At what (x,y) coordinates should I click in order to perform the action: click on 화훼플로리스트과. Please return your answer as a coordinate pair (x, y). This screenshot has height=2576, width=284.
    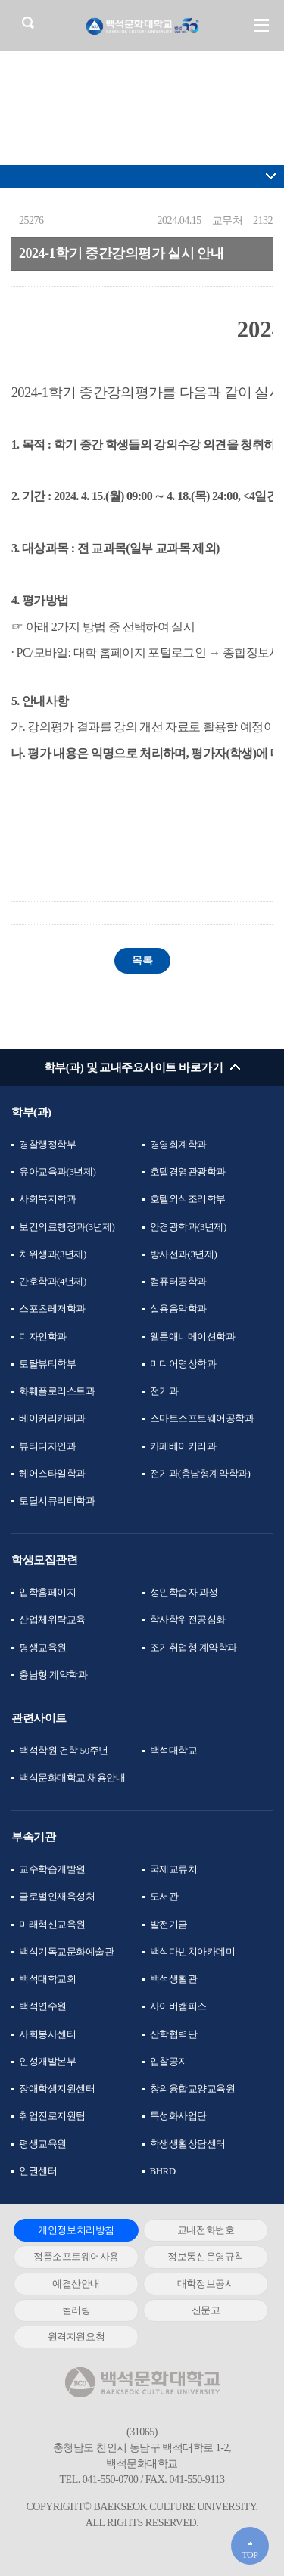
    Looking at the image, I should click on (57, 1391).